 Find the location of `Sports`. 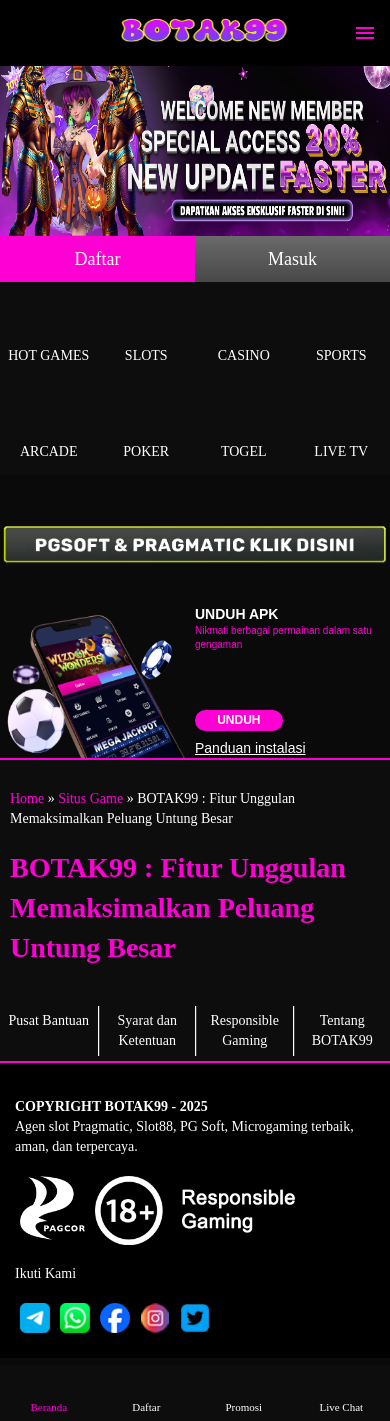

Sports is located at coordinates (342, 332).